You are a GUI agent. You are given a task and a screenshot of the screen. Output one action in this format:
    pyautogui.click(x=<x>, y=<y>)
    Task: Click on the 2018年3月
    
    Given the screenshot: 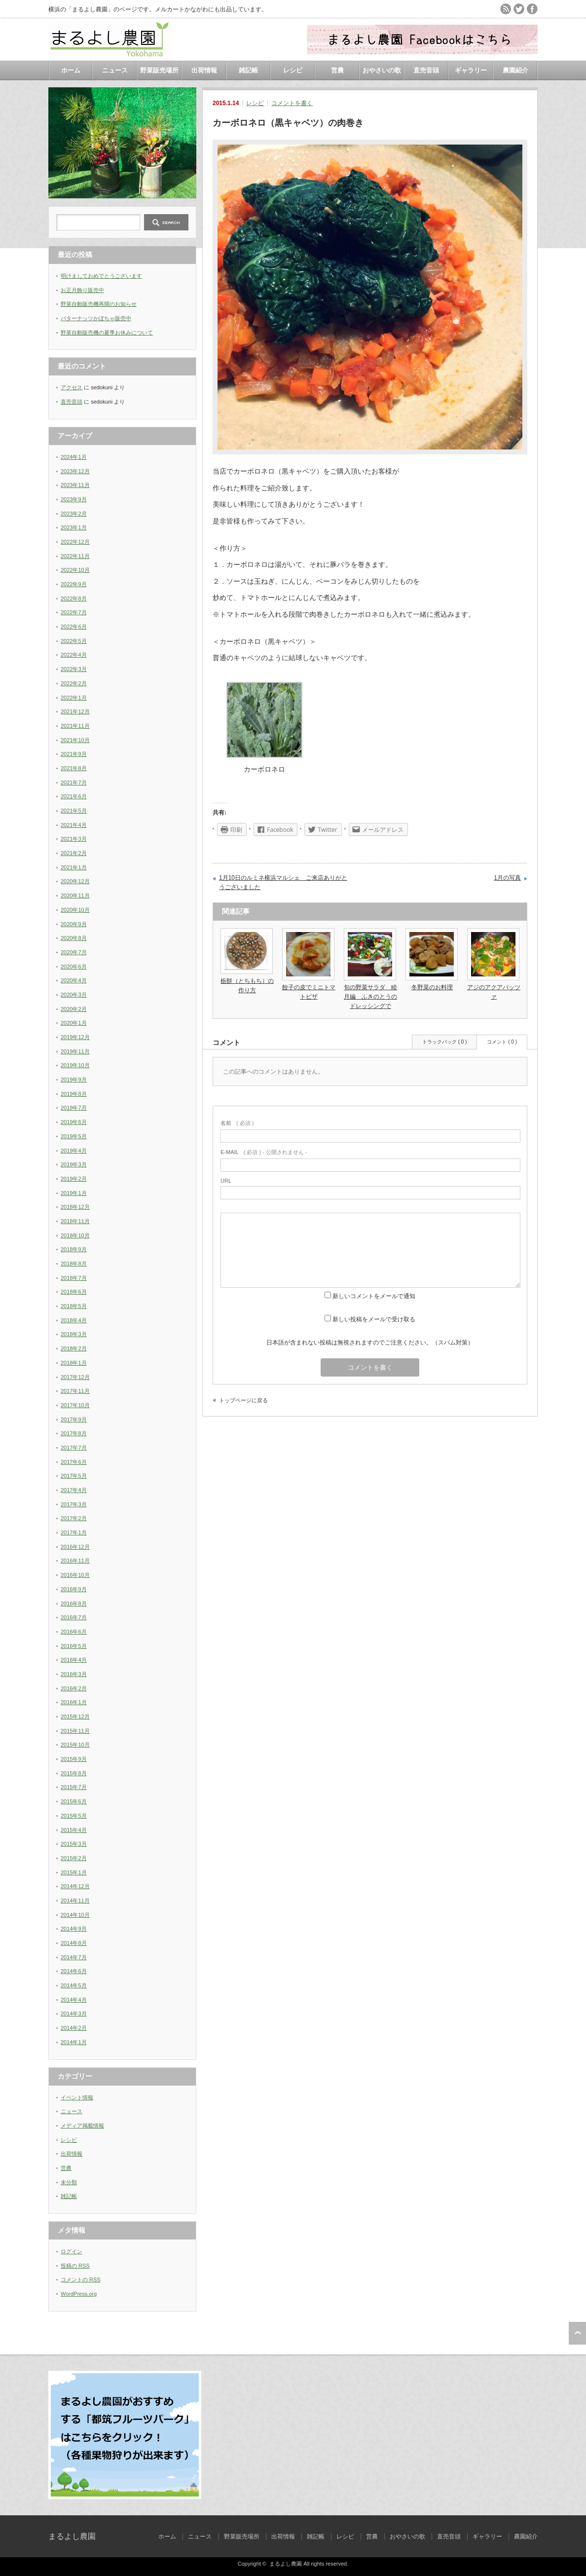 What is the action you would take?
    pyautogui.click(x=74, y=1334)
    